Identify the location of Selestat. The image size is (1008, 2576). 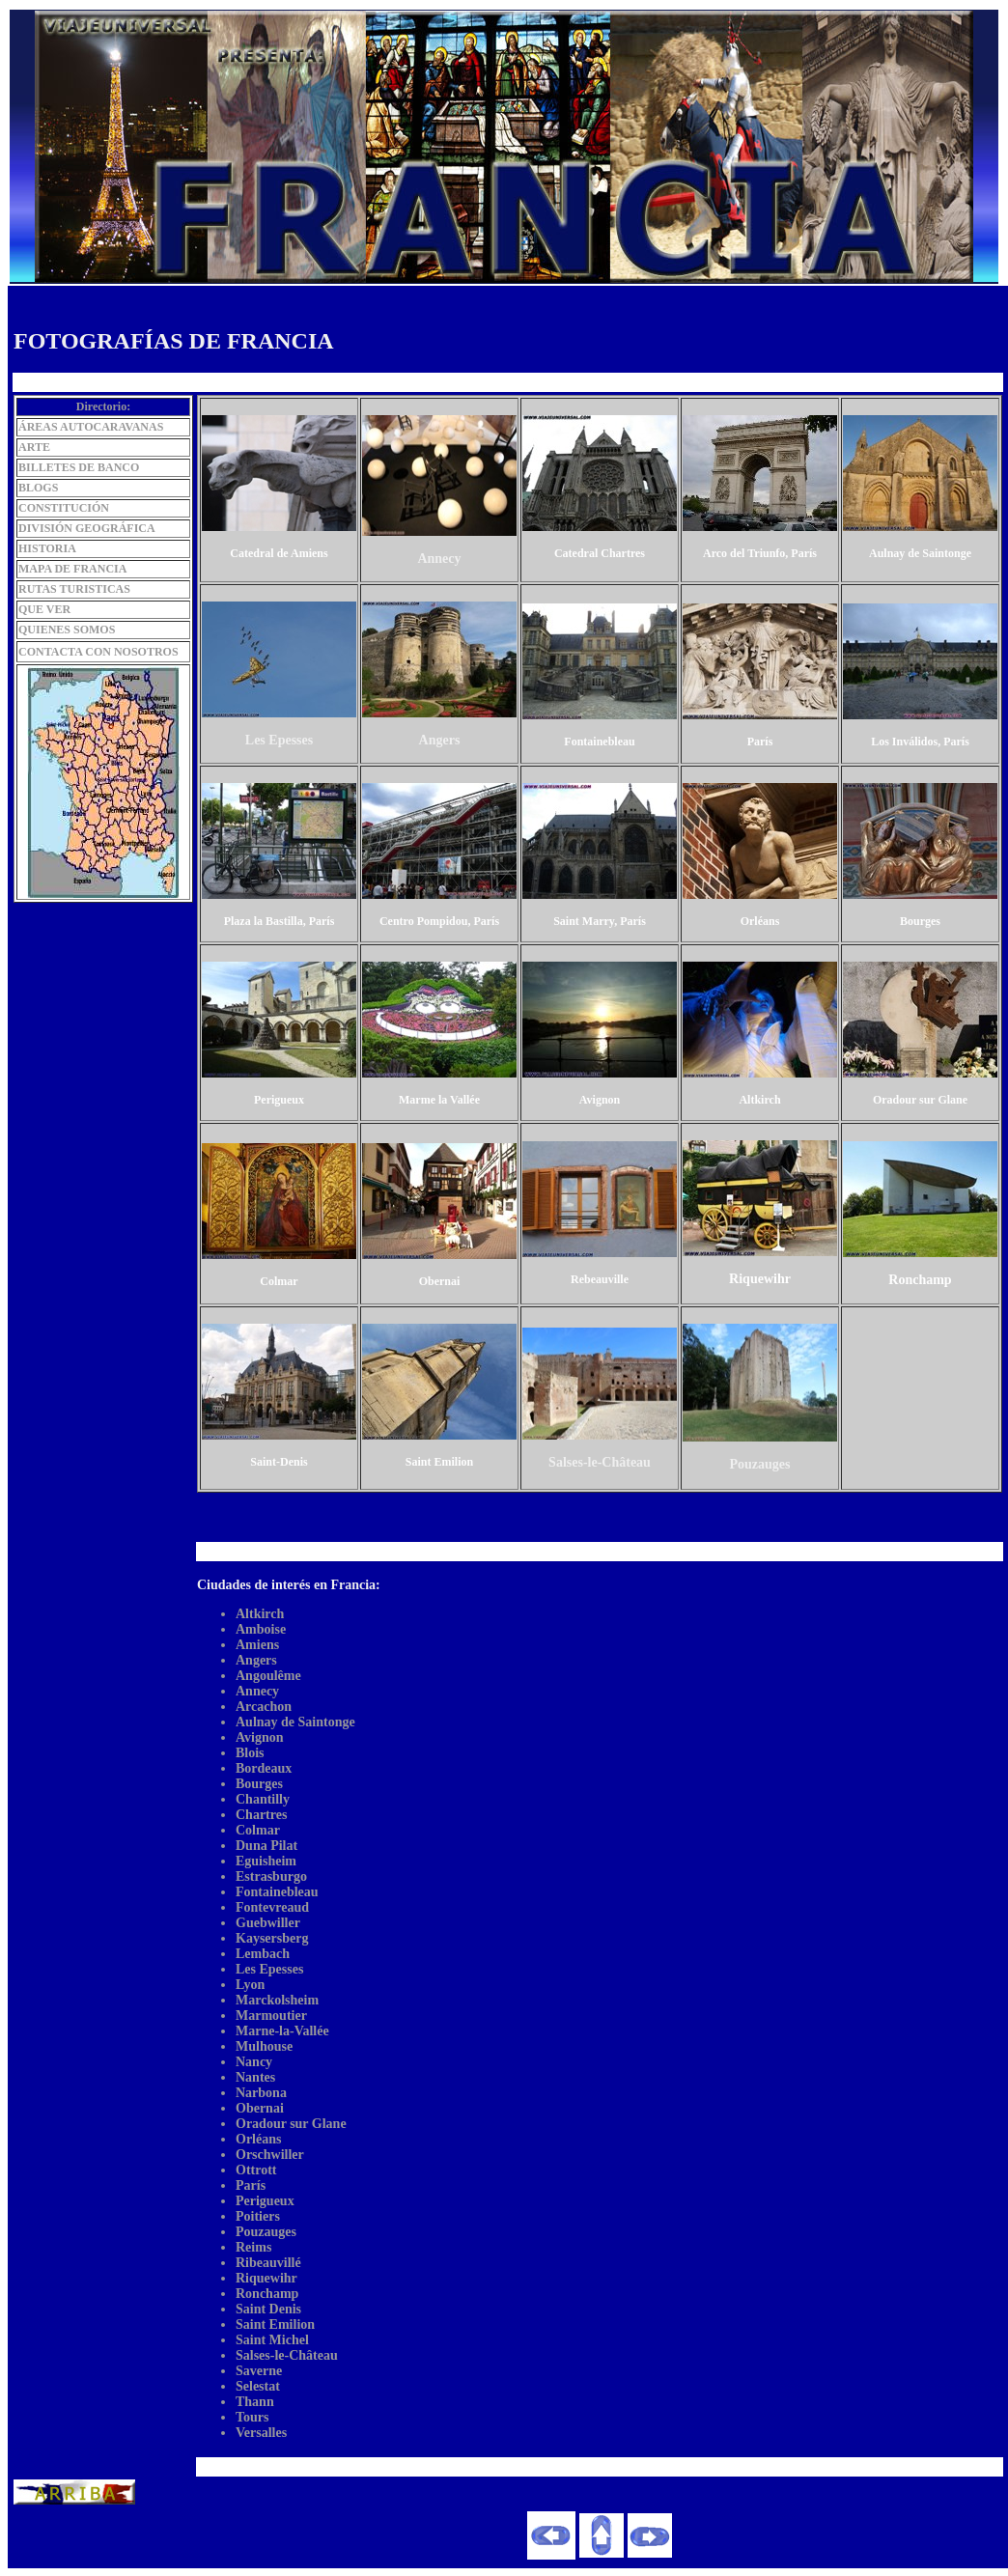
(258, 2386).